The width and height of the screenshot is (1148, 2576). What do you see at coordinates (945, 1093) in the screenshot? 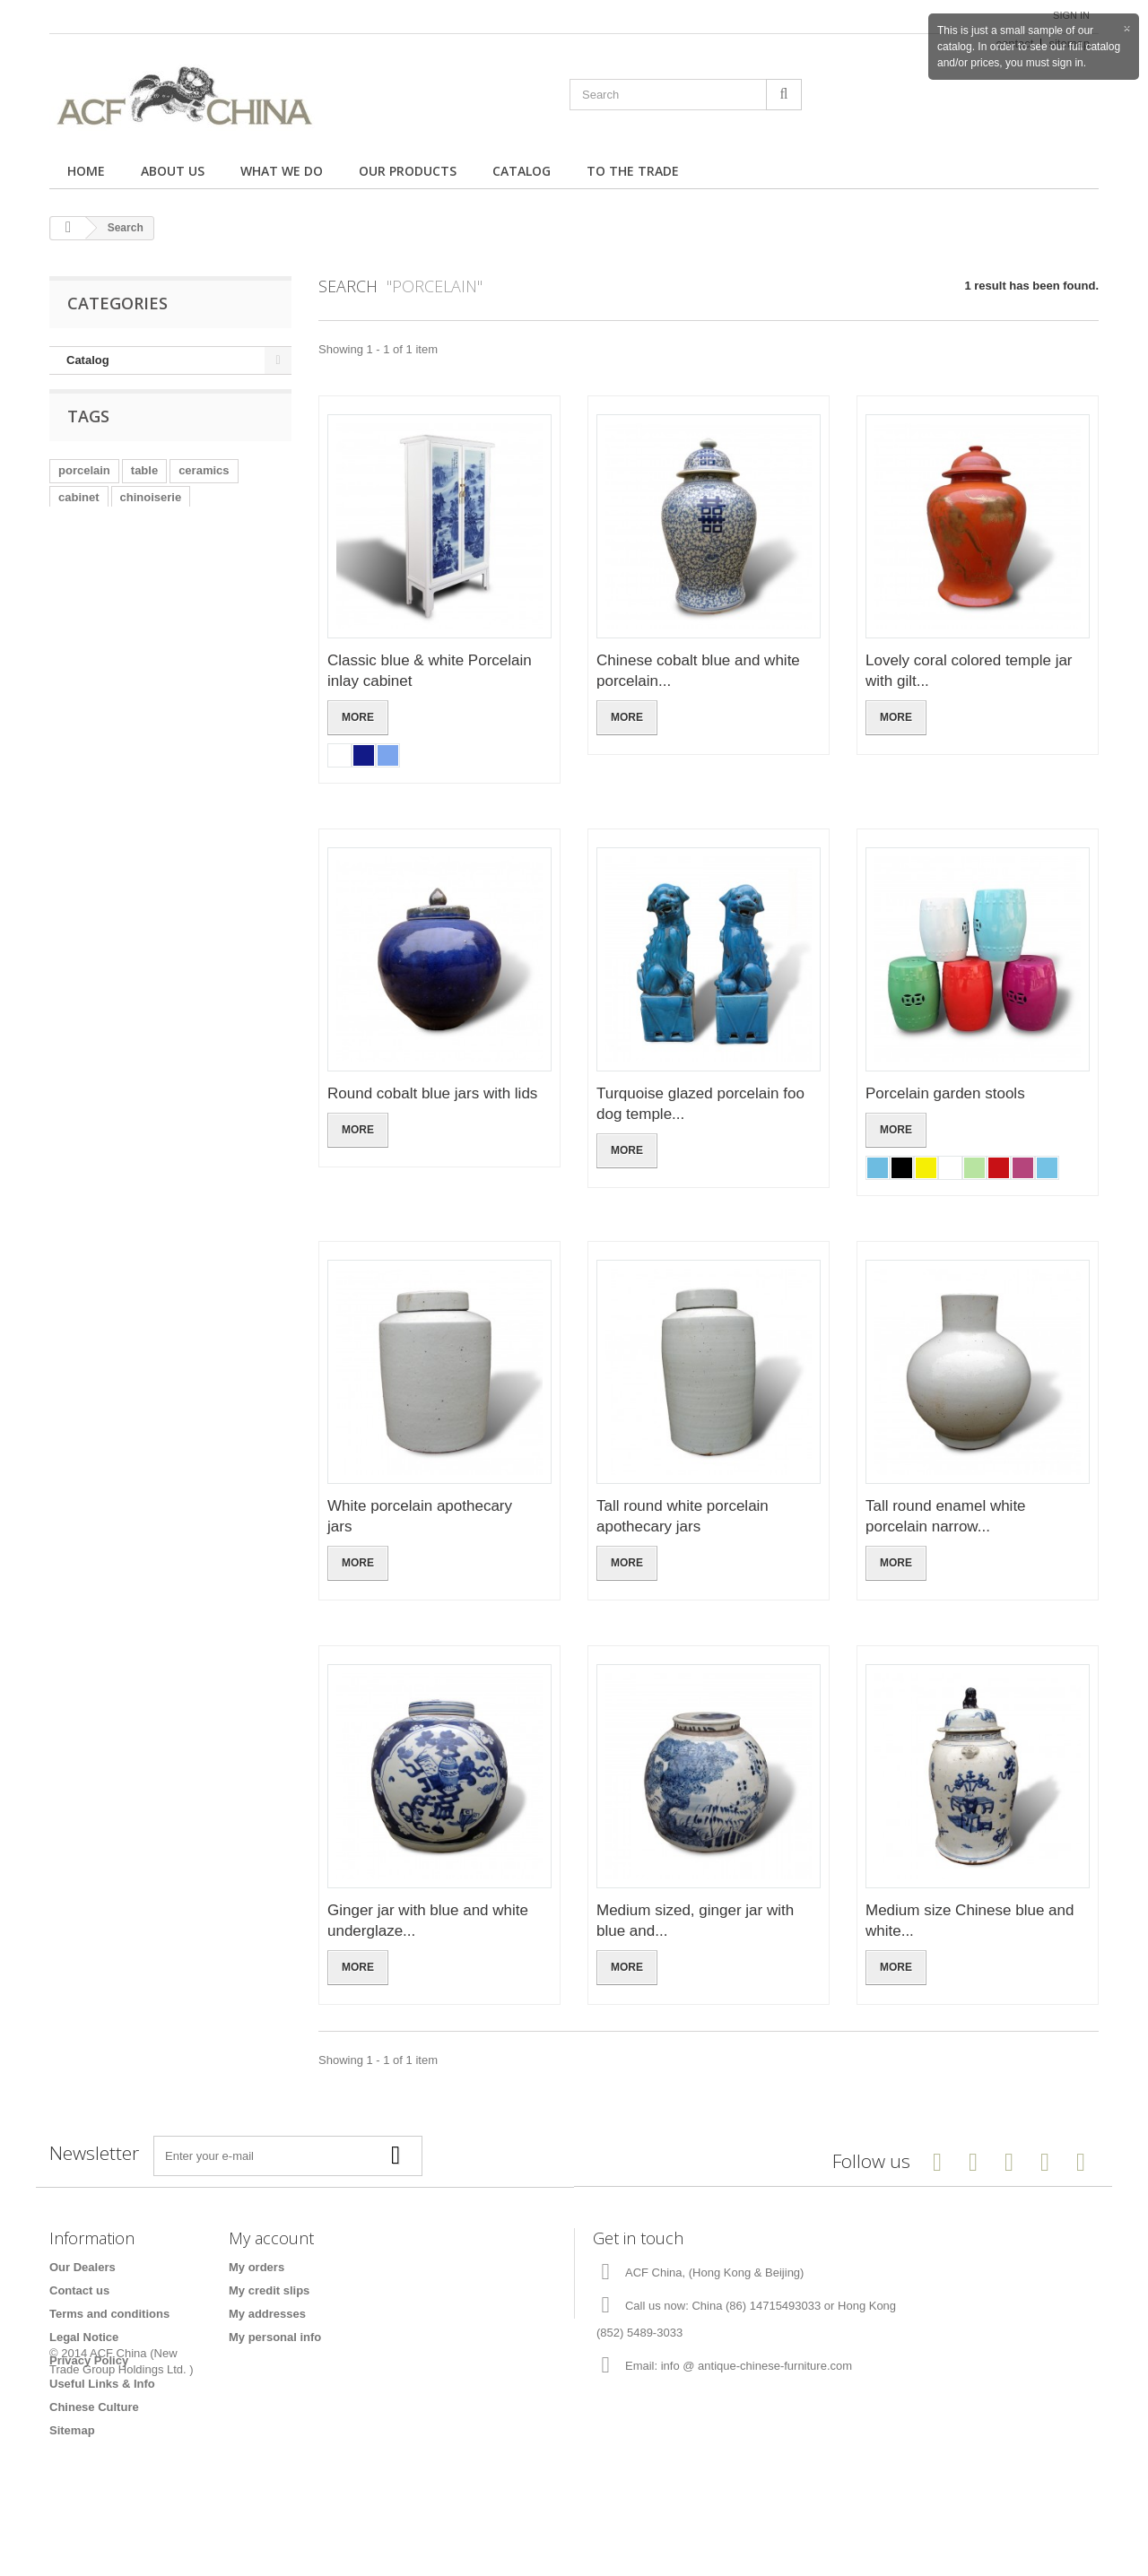
I see `Porcelain garden stools` at bounding box center [945, 1093].